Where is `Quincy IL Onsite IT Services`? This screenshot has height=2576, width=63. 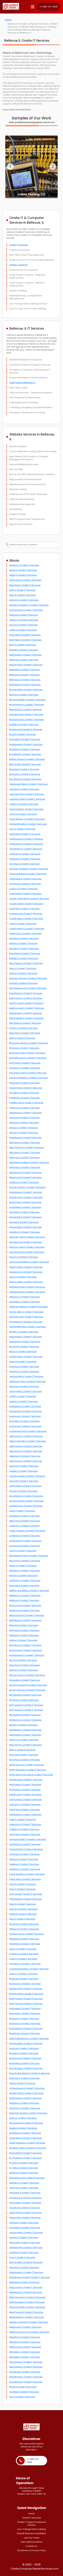
Quincy IL Onsite IT Services is located at coordinates (23, 1973).